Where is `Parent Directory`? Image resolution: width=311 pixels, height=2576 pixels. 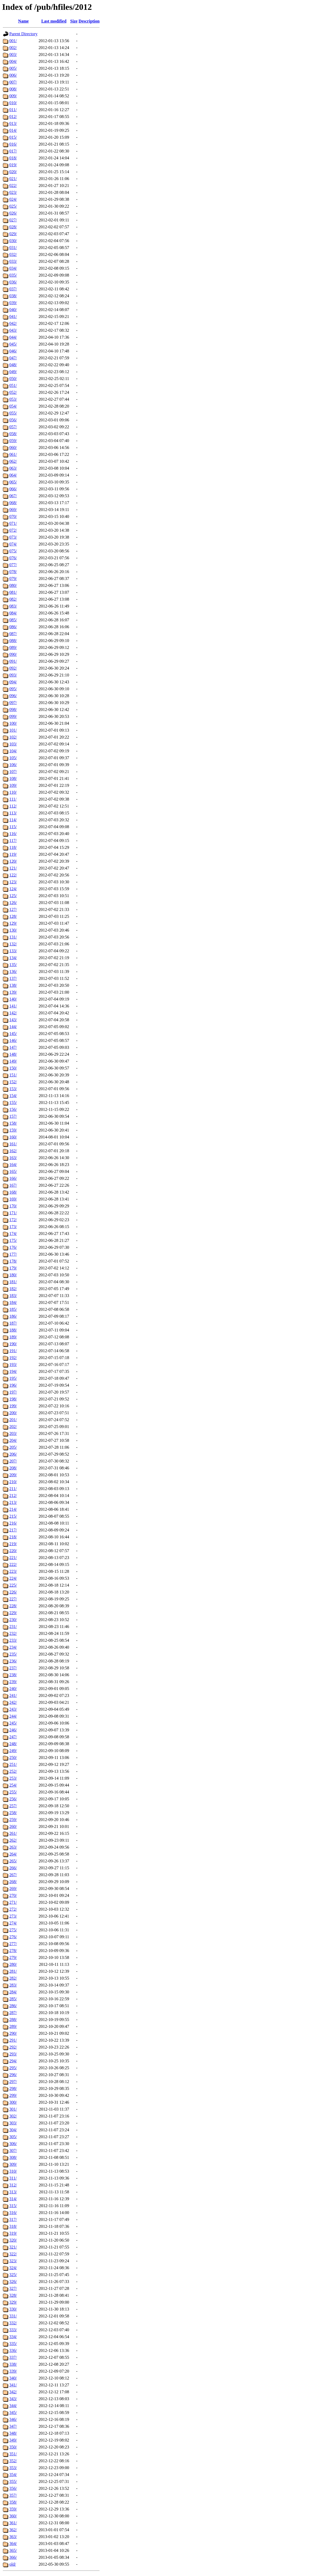
Parent Directory is located at coordinates (23, 34).